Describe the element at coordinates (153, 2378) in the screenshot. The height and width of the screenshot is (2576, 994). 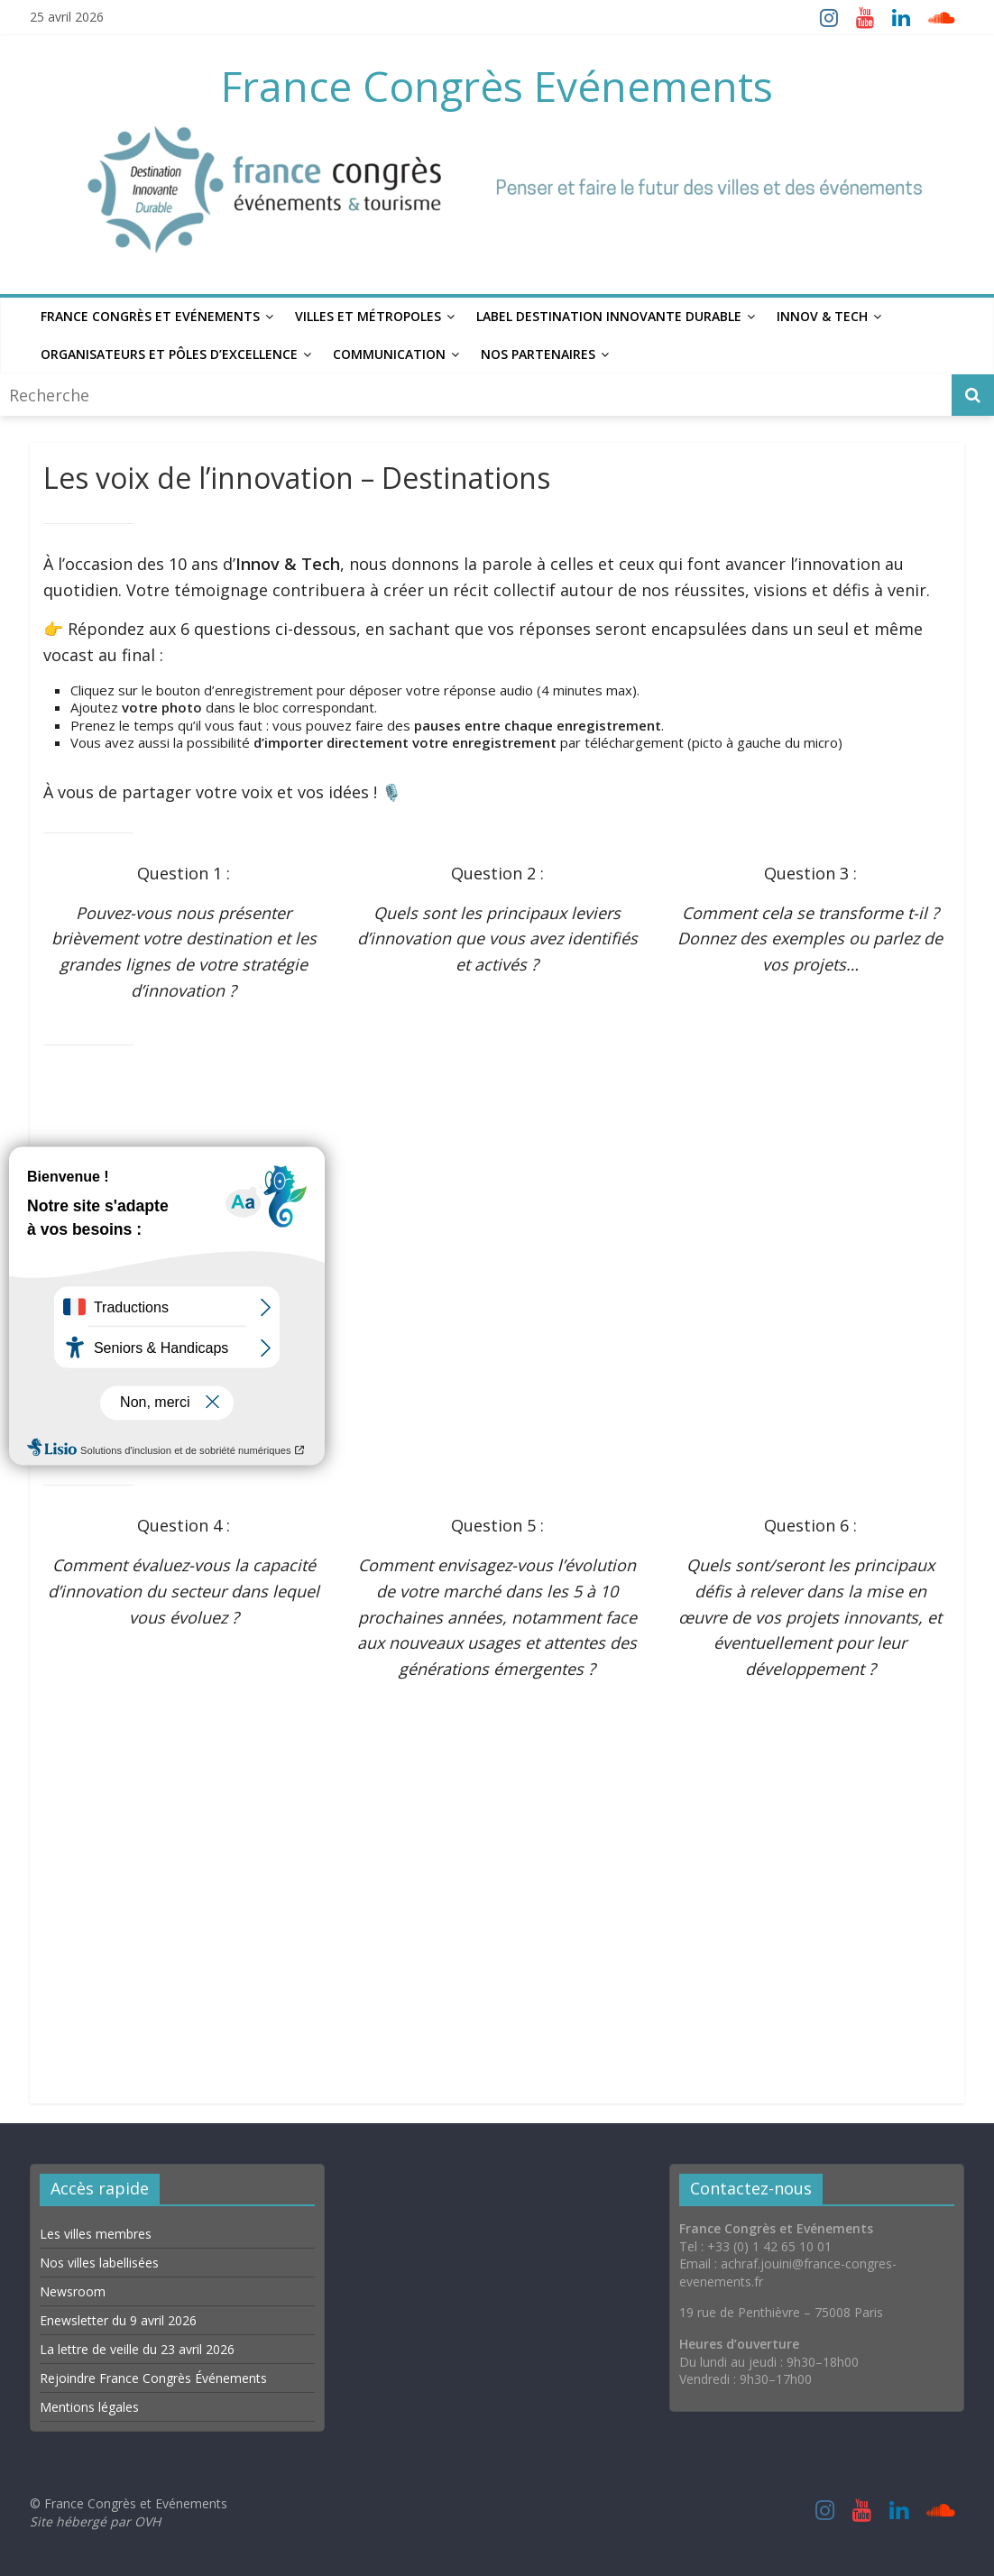
I see `Rejoindre France Congrès Événements` at that location.